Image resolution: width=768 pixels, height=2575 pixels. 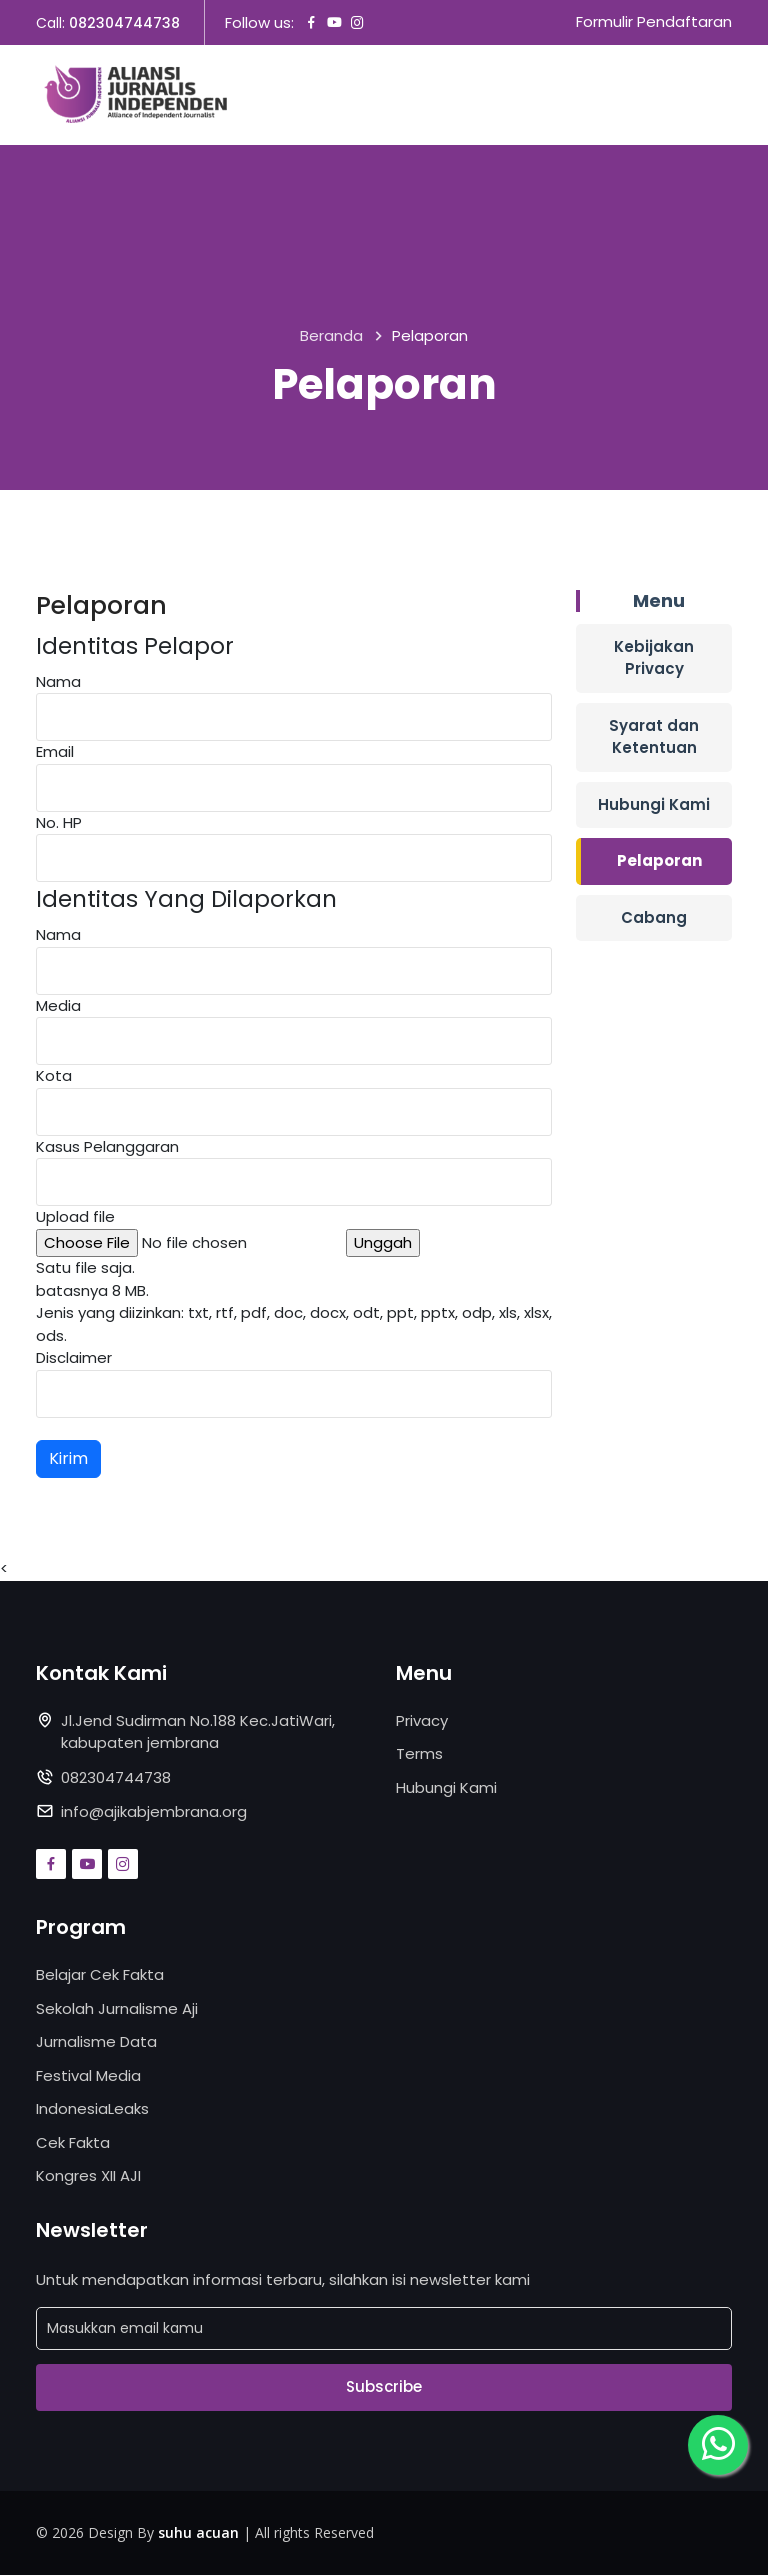 I want to click on Belajar Cek Fakta, so click(x=100, y=1974).